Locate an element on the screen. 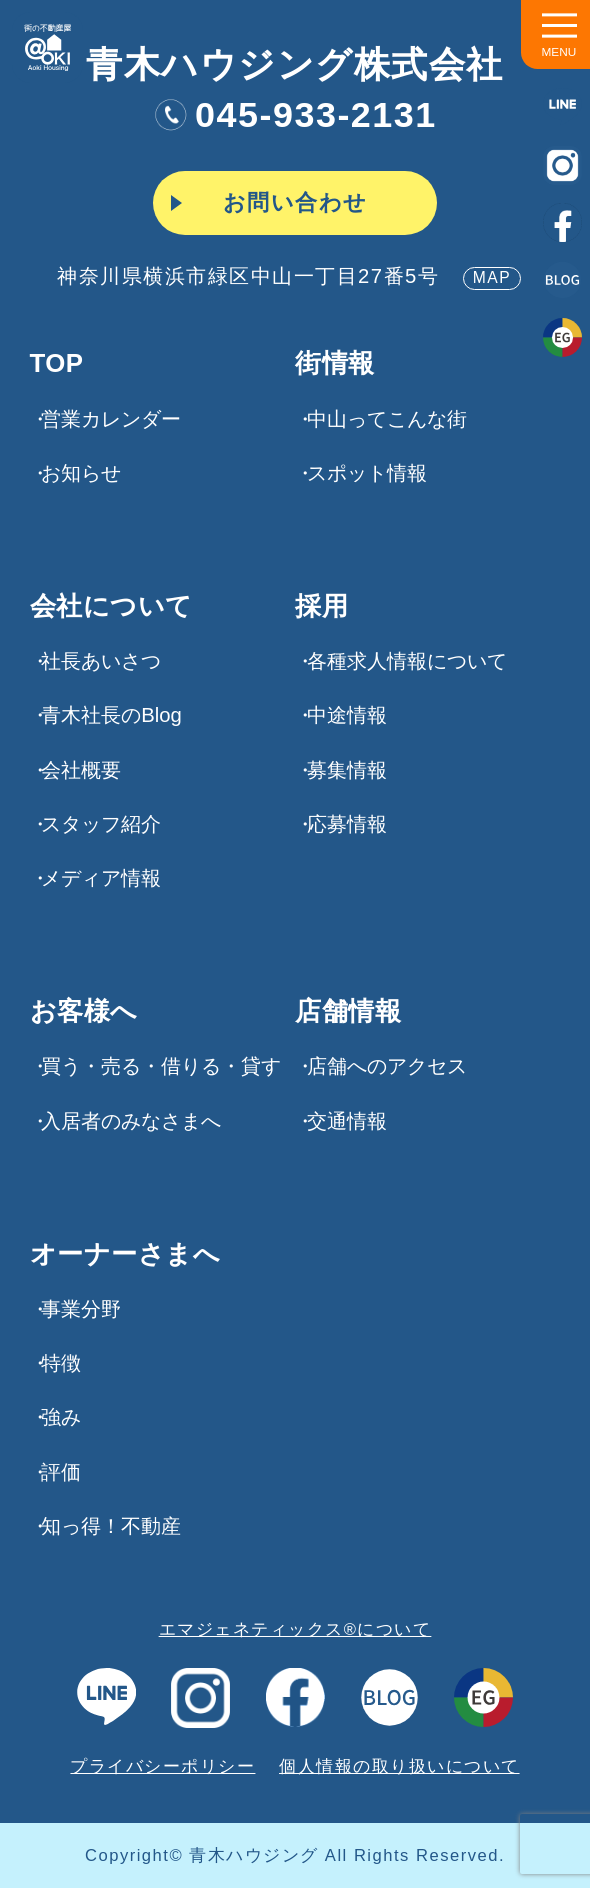 The height and width of the screenshot is (1888, 590). プライバシーポリシー is located at coordinates (162, 1766).